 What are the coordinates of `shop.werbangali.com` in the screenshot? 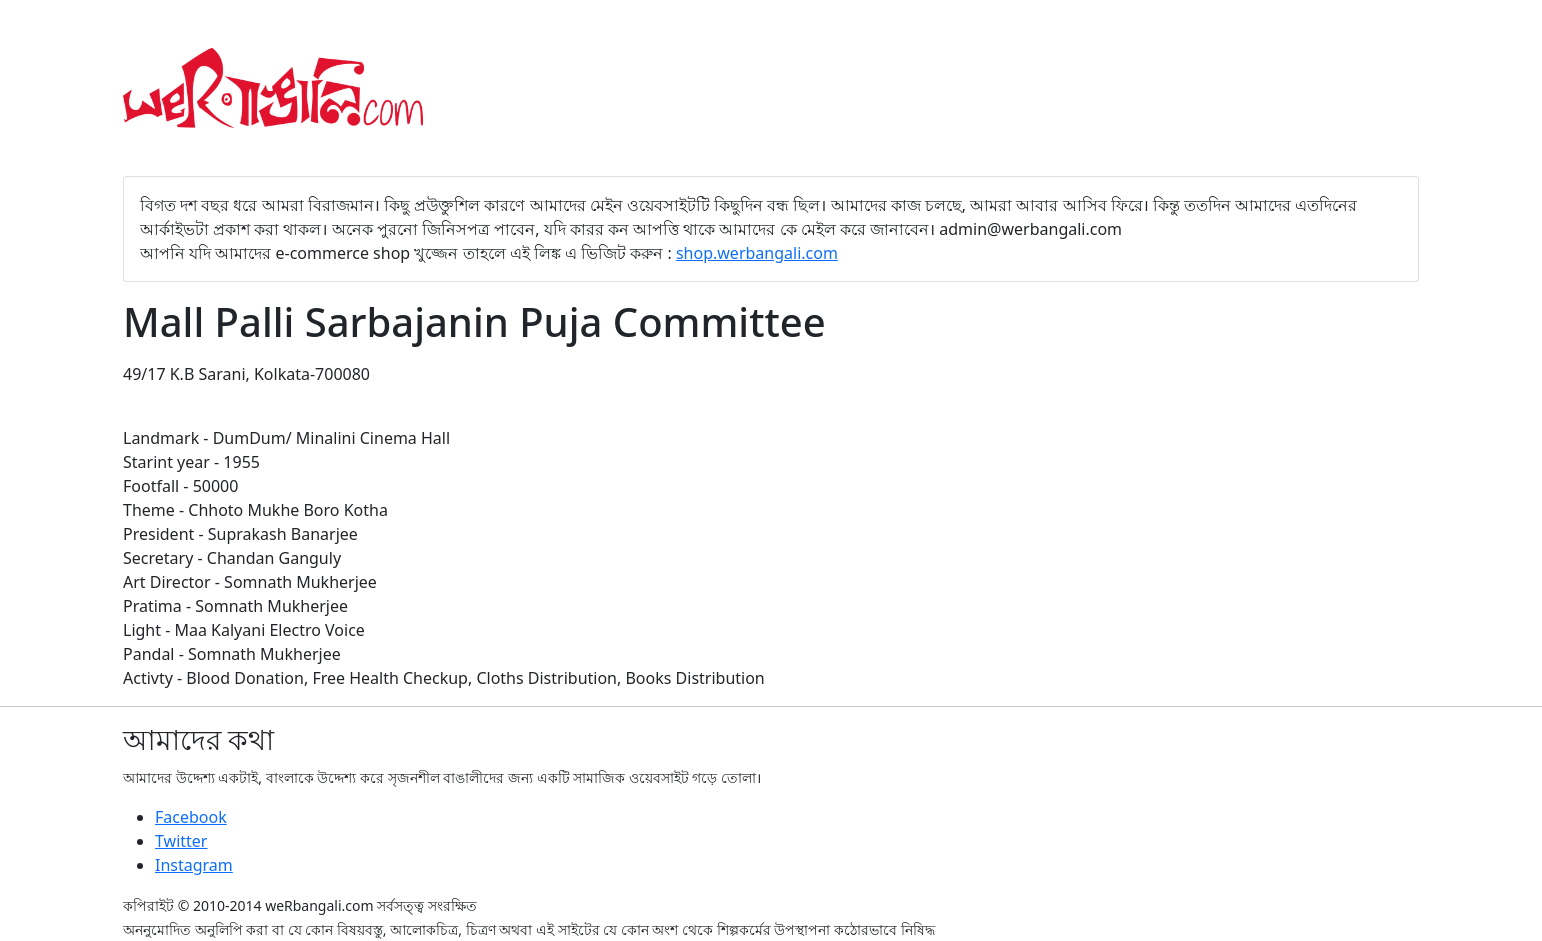 It's located at (757, 253).